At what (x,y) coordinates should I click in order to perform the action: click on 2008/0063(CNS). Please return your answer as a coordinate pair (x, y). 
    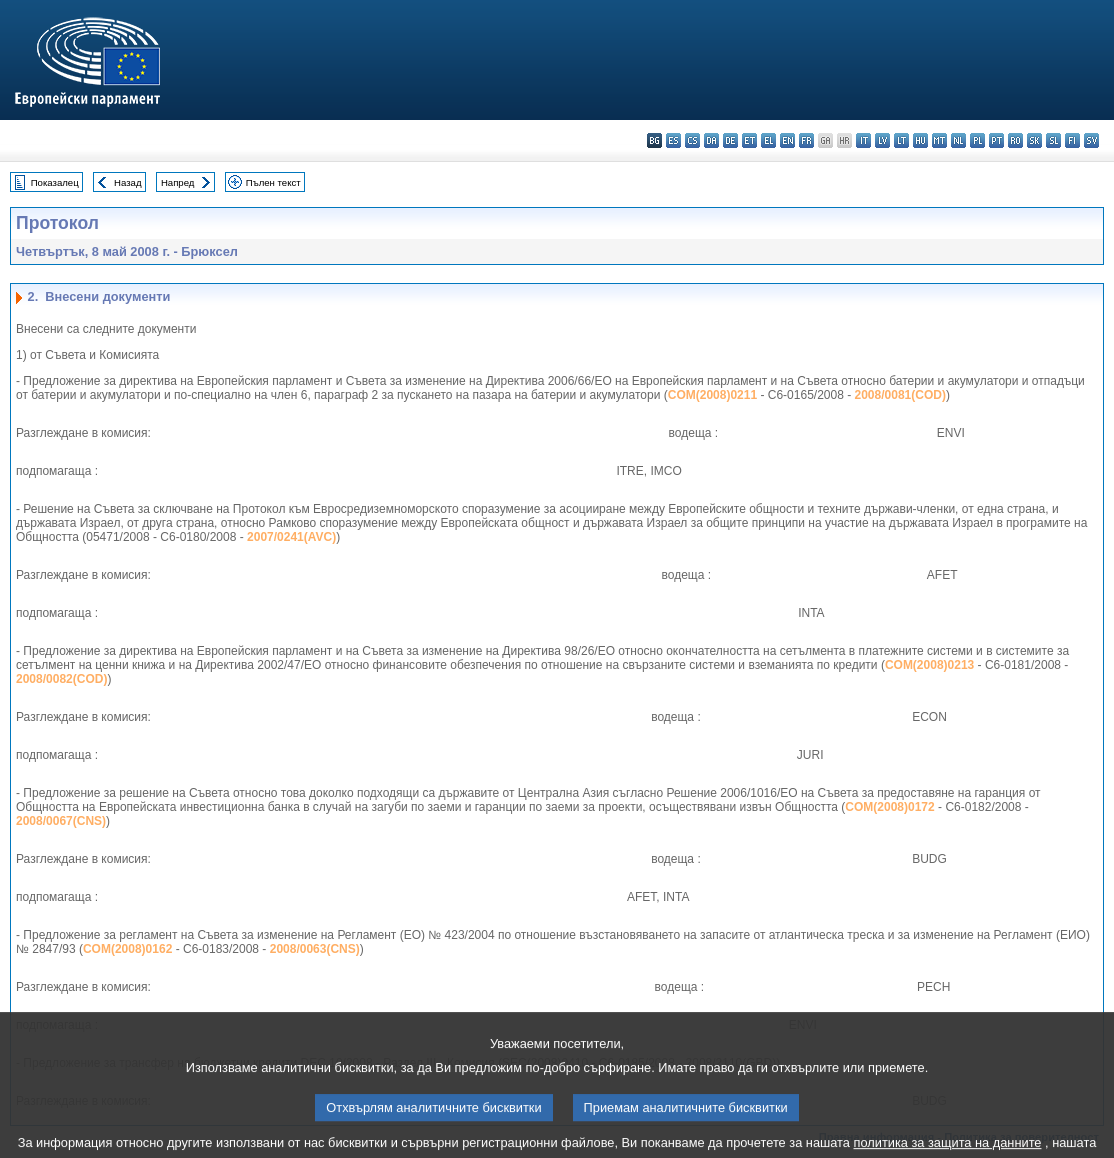
    Looking at the image, I should click on (315, 949).